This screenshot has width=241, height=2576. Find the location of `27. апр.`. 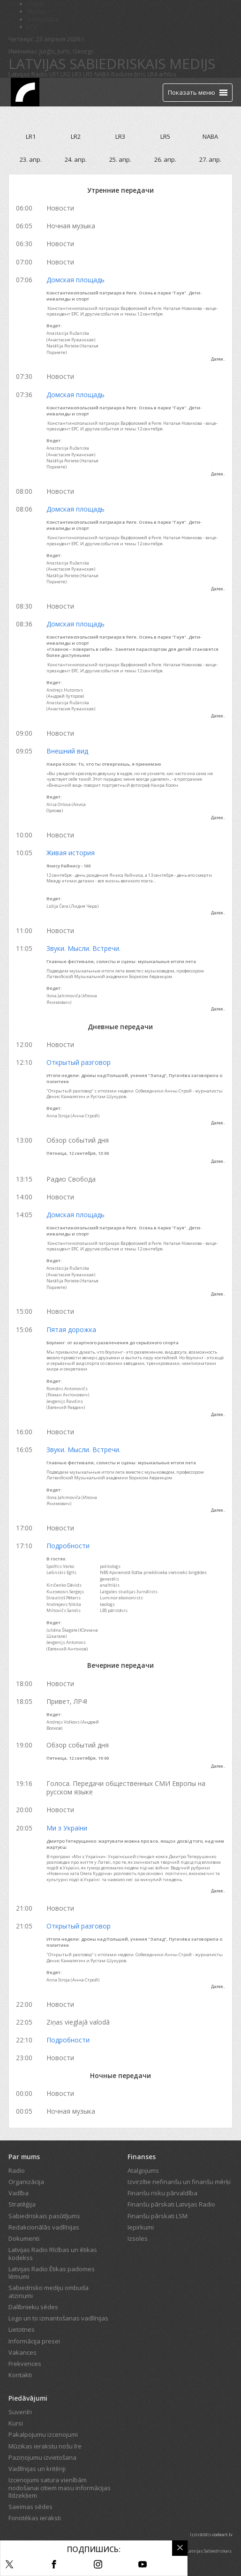

27. апр. is located at coordinates (210, 159).